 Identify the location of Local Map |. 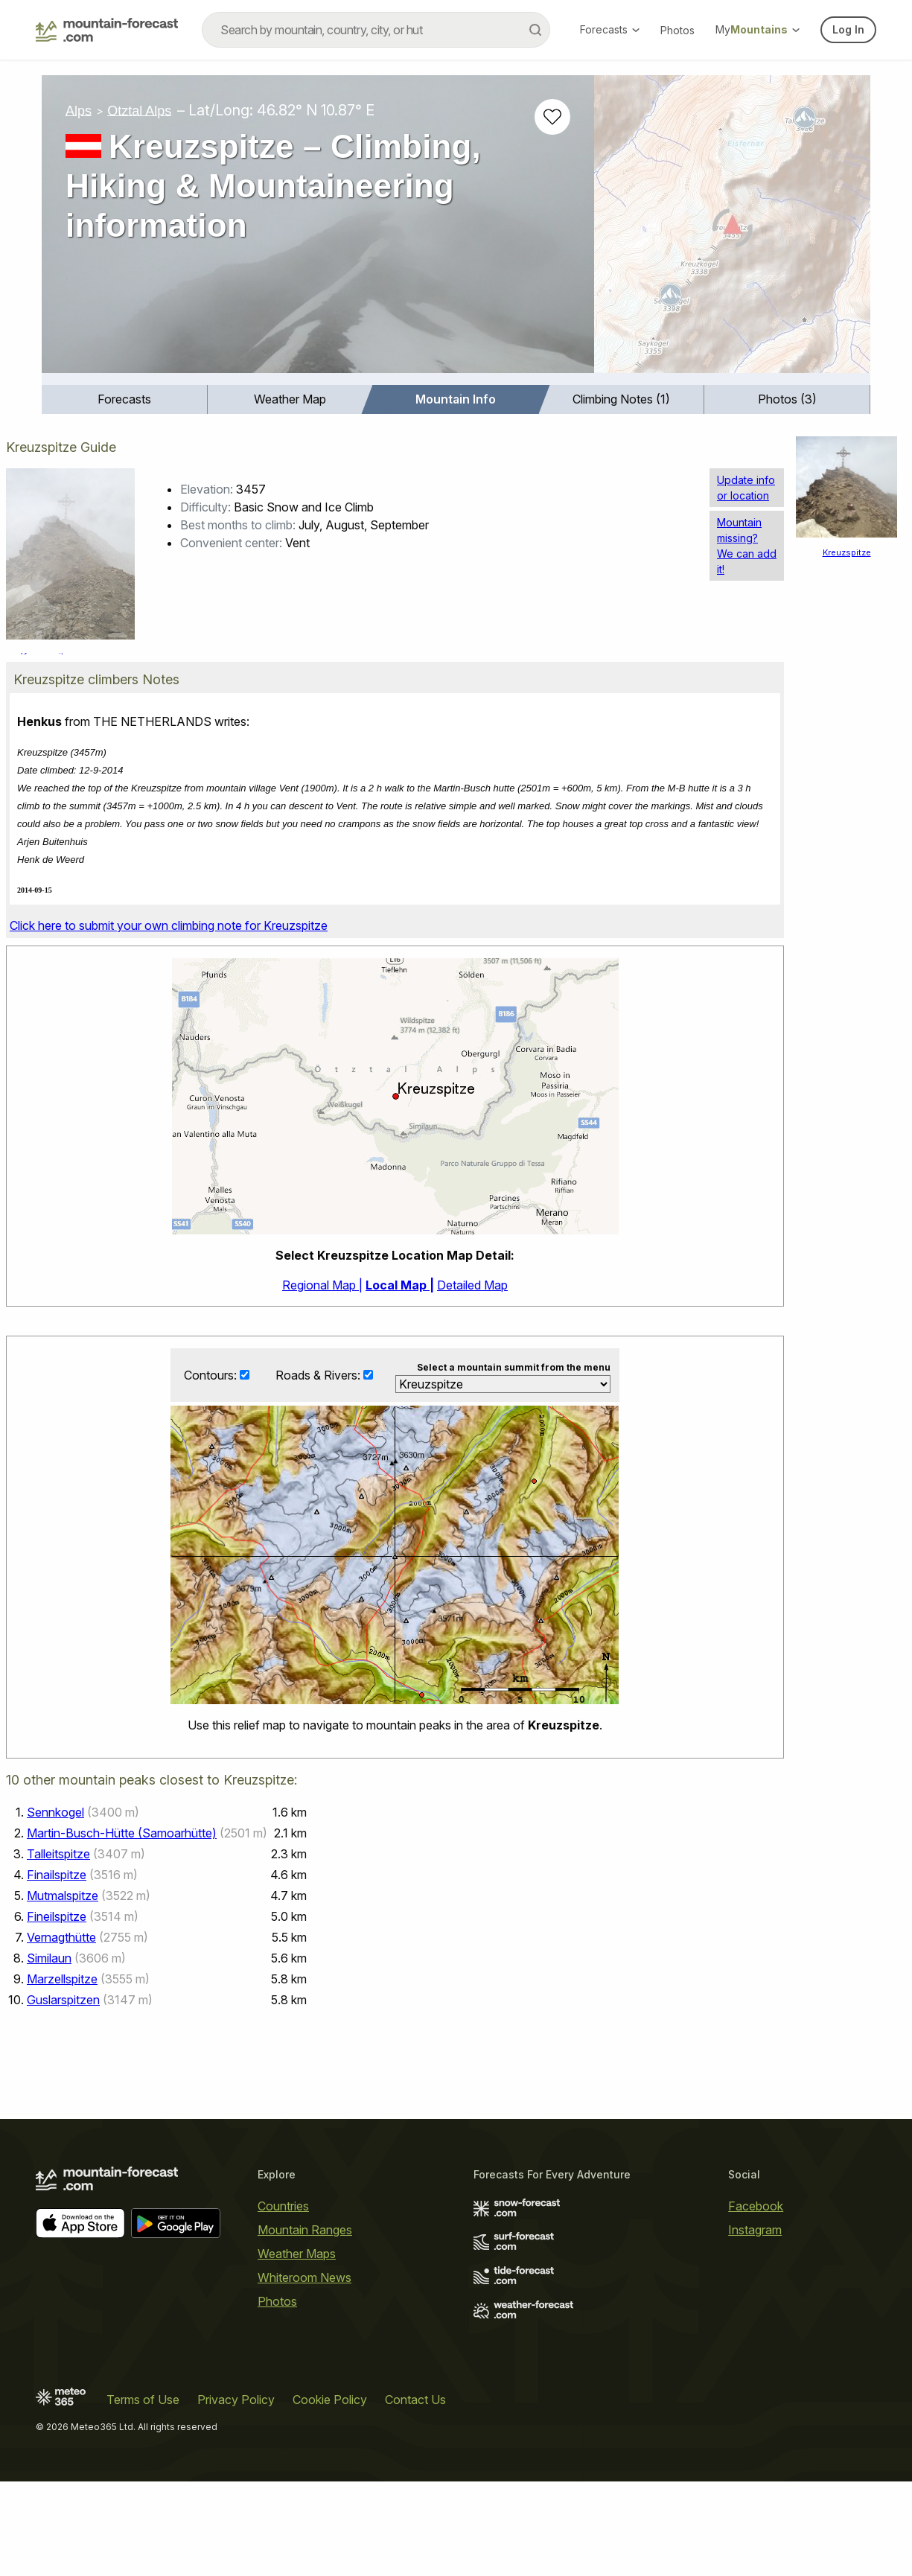
(400, 1285).